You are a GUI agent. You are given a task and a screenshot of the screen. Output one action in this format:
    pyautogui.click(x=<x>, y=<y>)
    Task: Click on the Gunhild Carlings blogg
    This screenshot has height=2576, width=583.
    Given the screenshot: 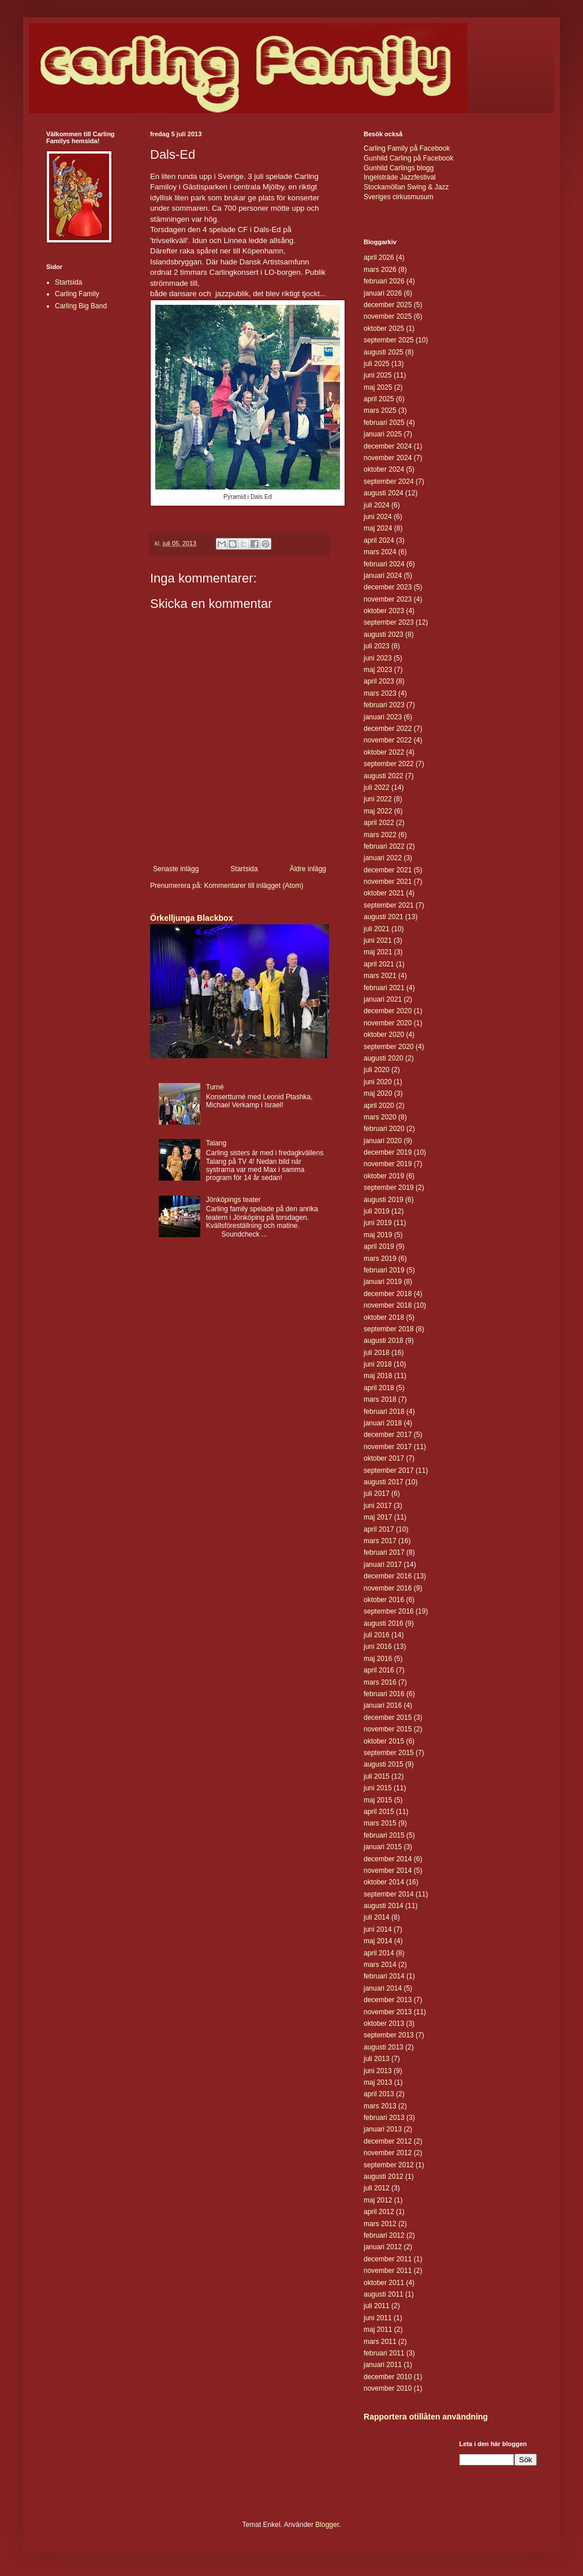 What is the action you would take?
    pyautogui.click(x=398, y=168)
    